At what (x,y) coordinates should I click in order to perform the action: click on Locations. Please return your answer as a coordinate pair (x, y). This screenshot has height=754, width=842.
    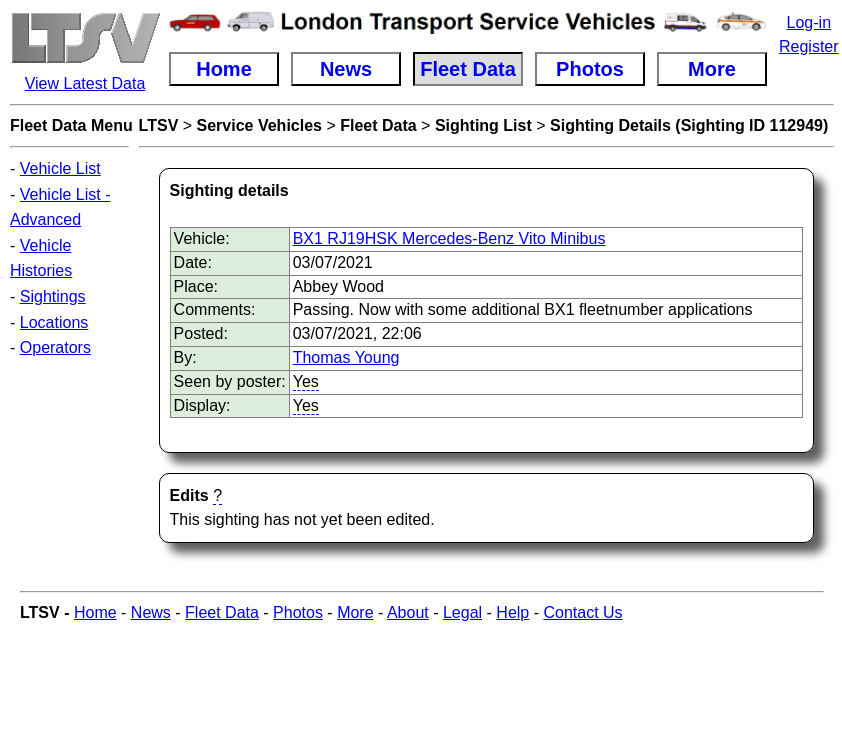
    Looking at the image, I should click on (54, 322).